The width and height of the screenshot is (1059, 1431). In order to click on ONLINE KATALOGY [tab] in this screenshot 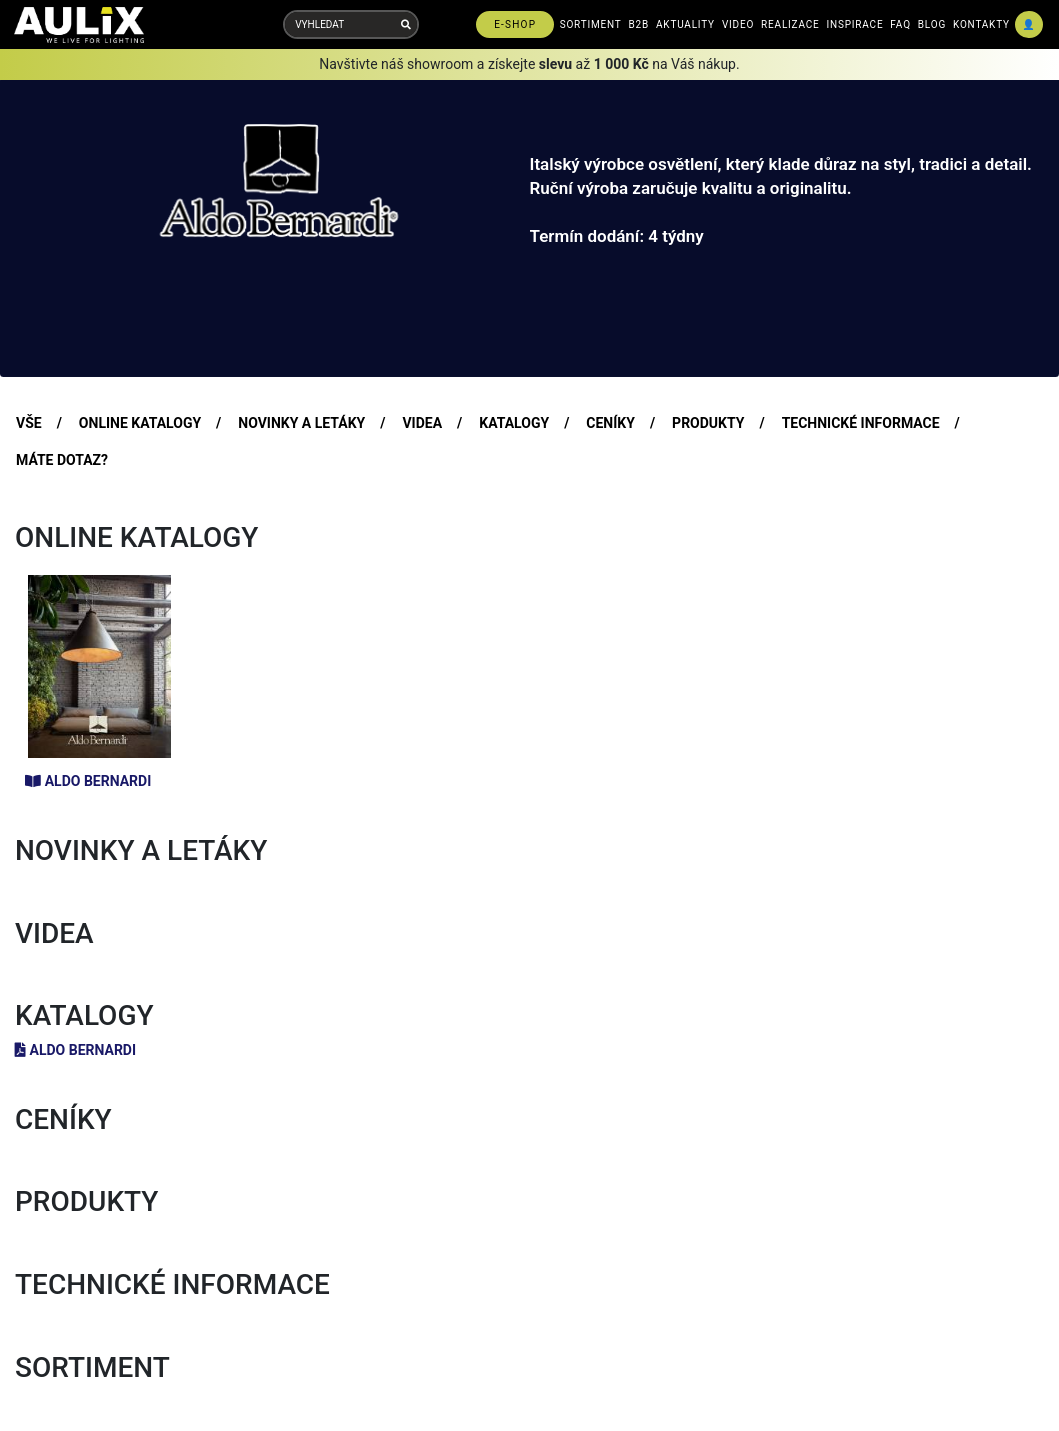, I will do `click(140, 423)`.